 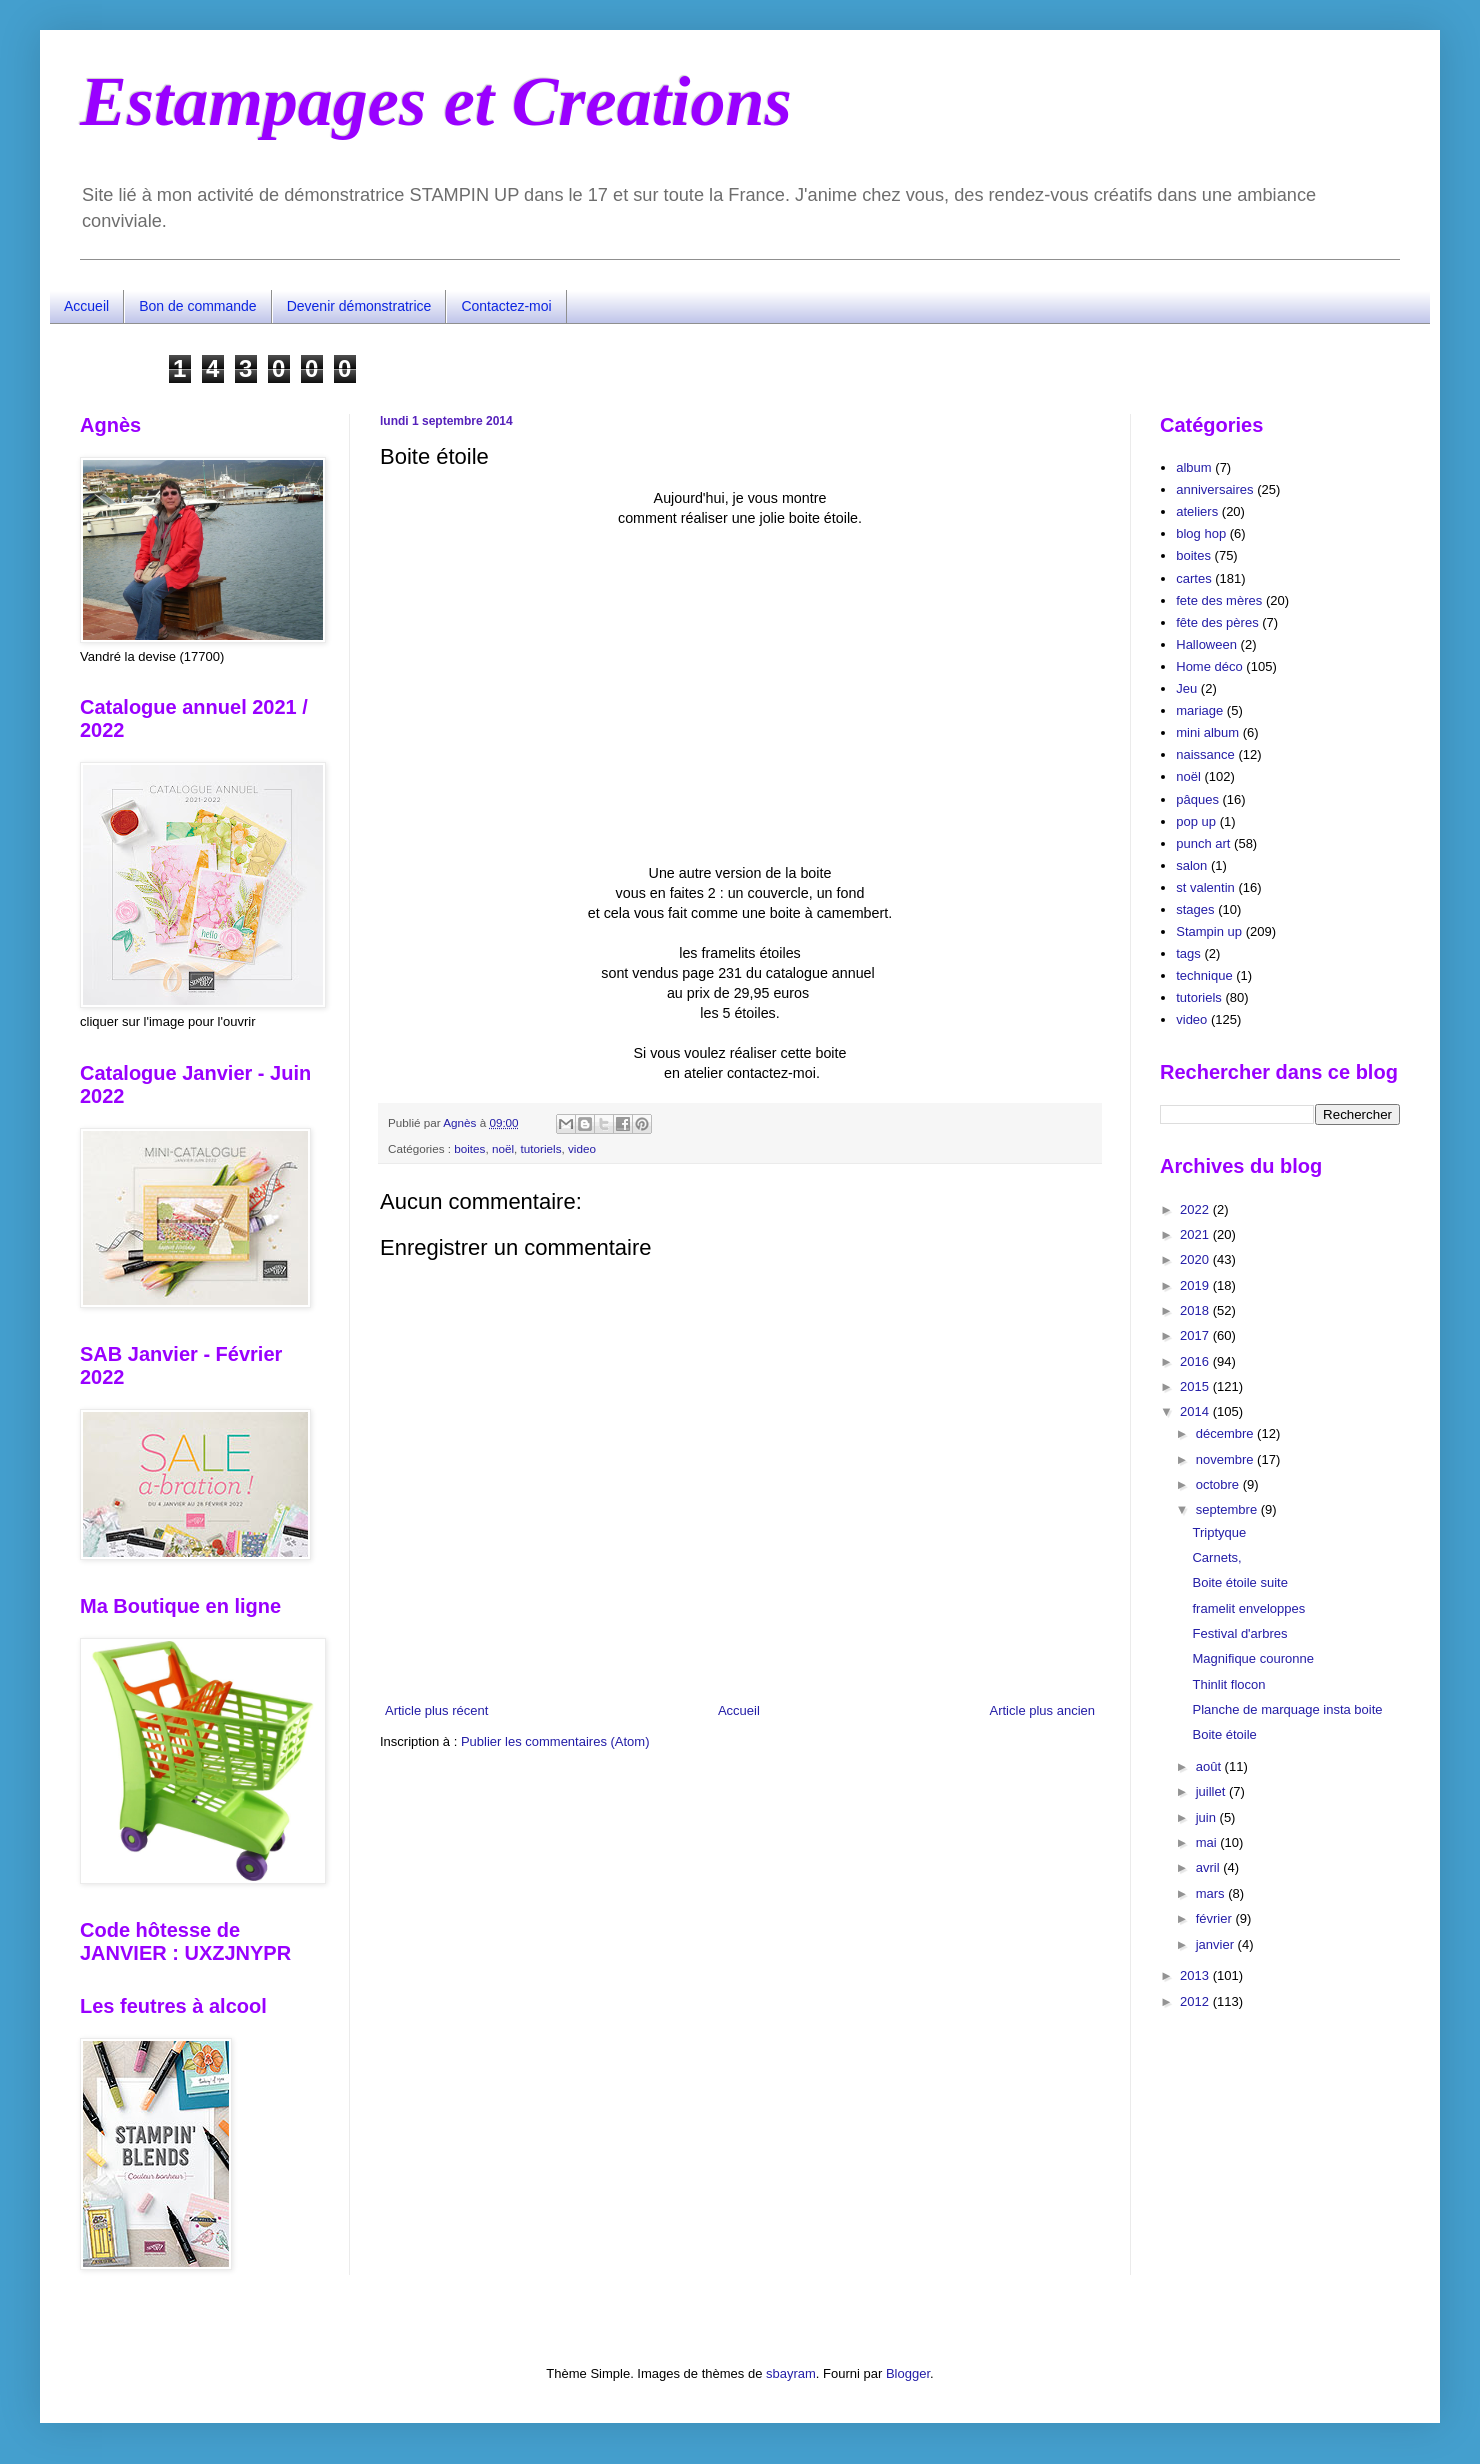 What do you see at coordinates (1195, 909) in the screenshot?
I see `stages` at bounding box center [1195, 909].